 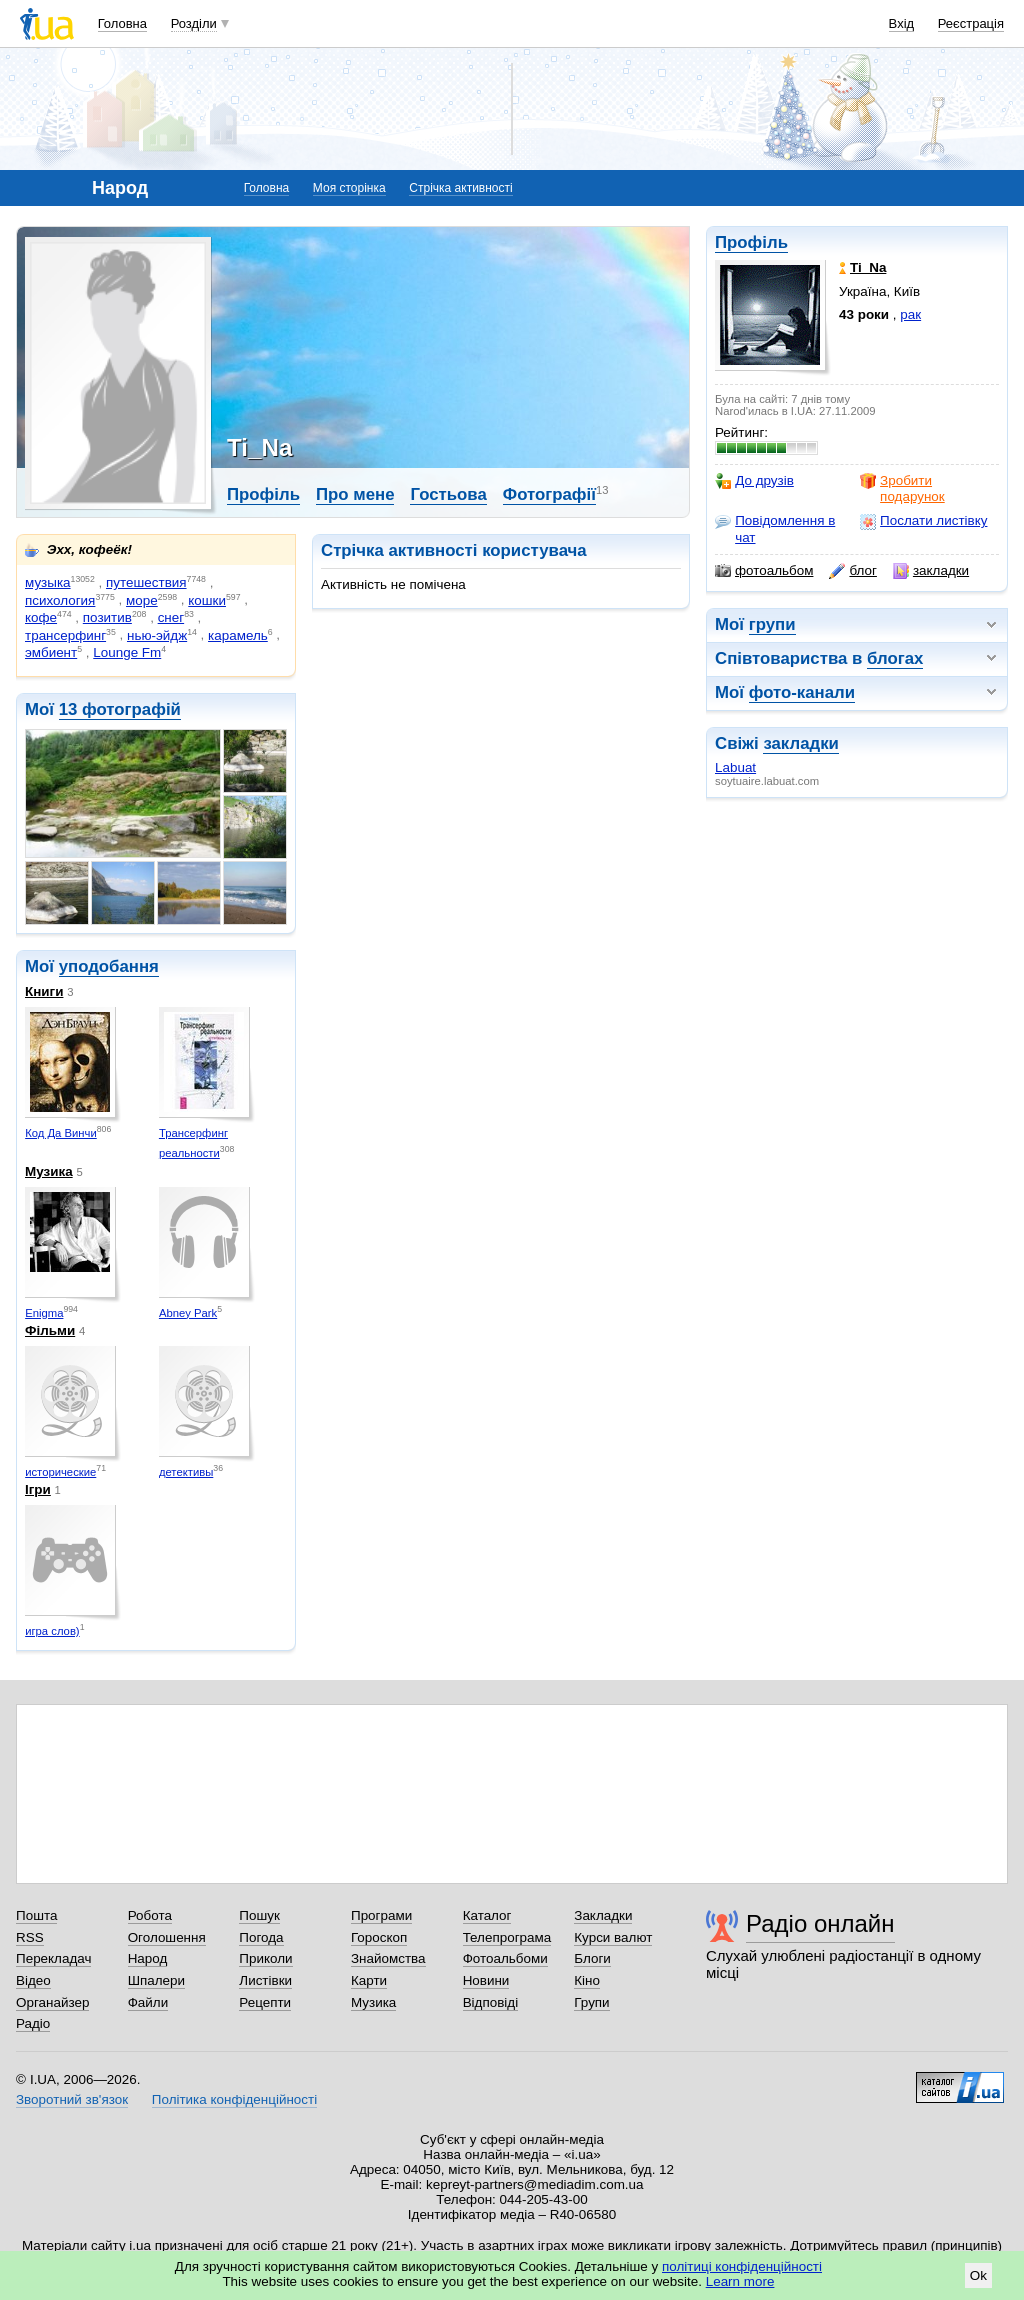 I want to click on Код Да Винчи, so click(x=61, y=1133).